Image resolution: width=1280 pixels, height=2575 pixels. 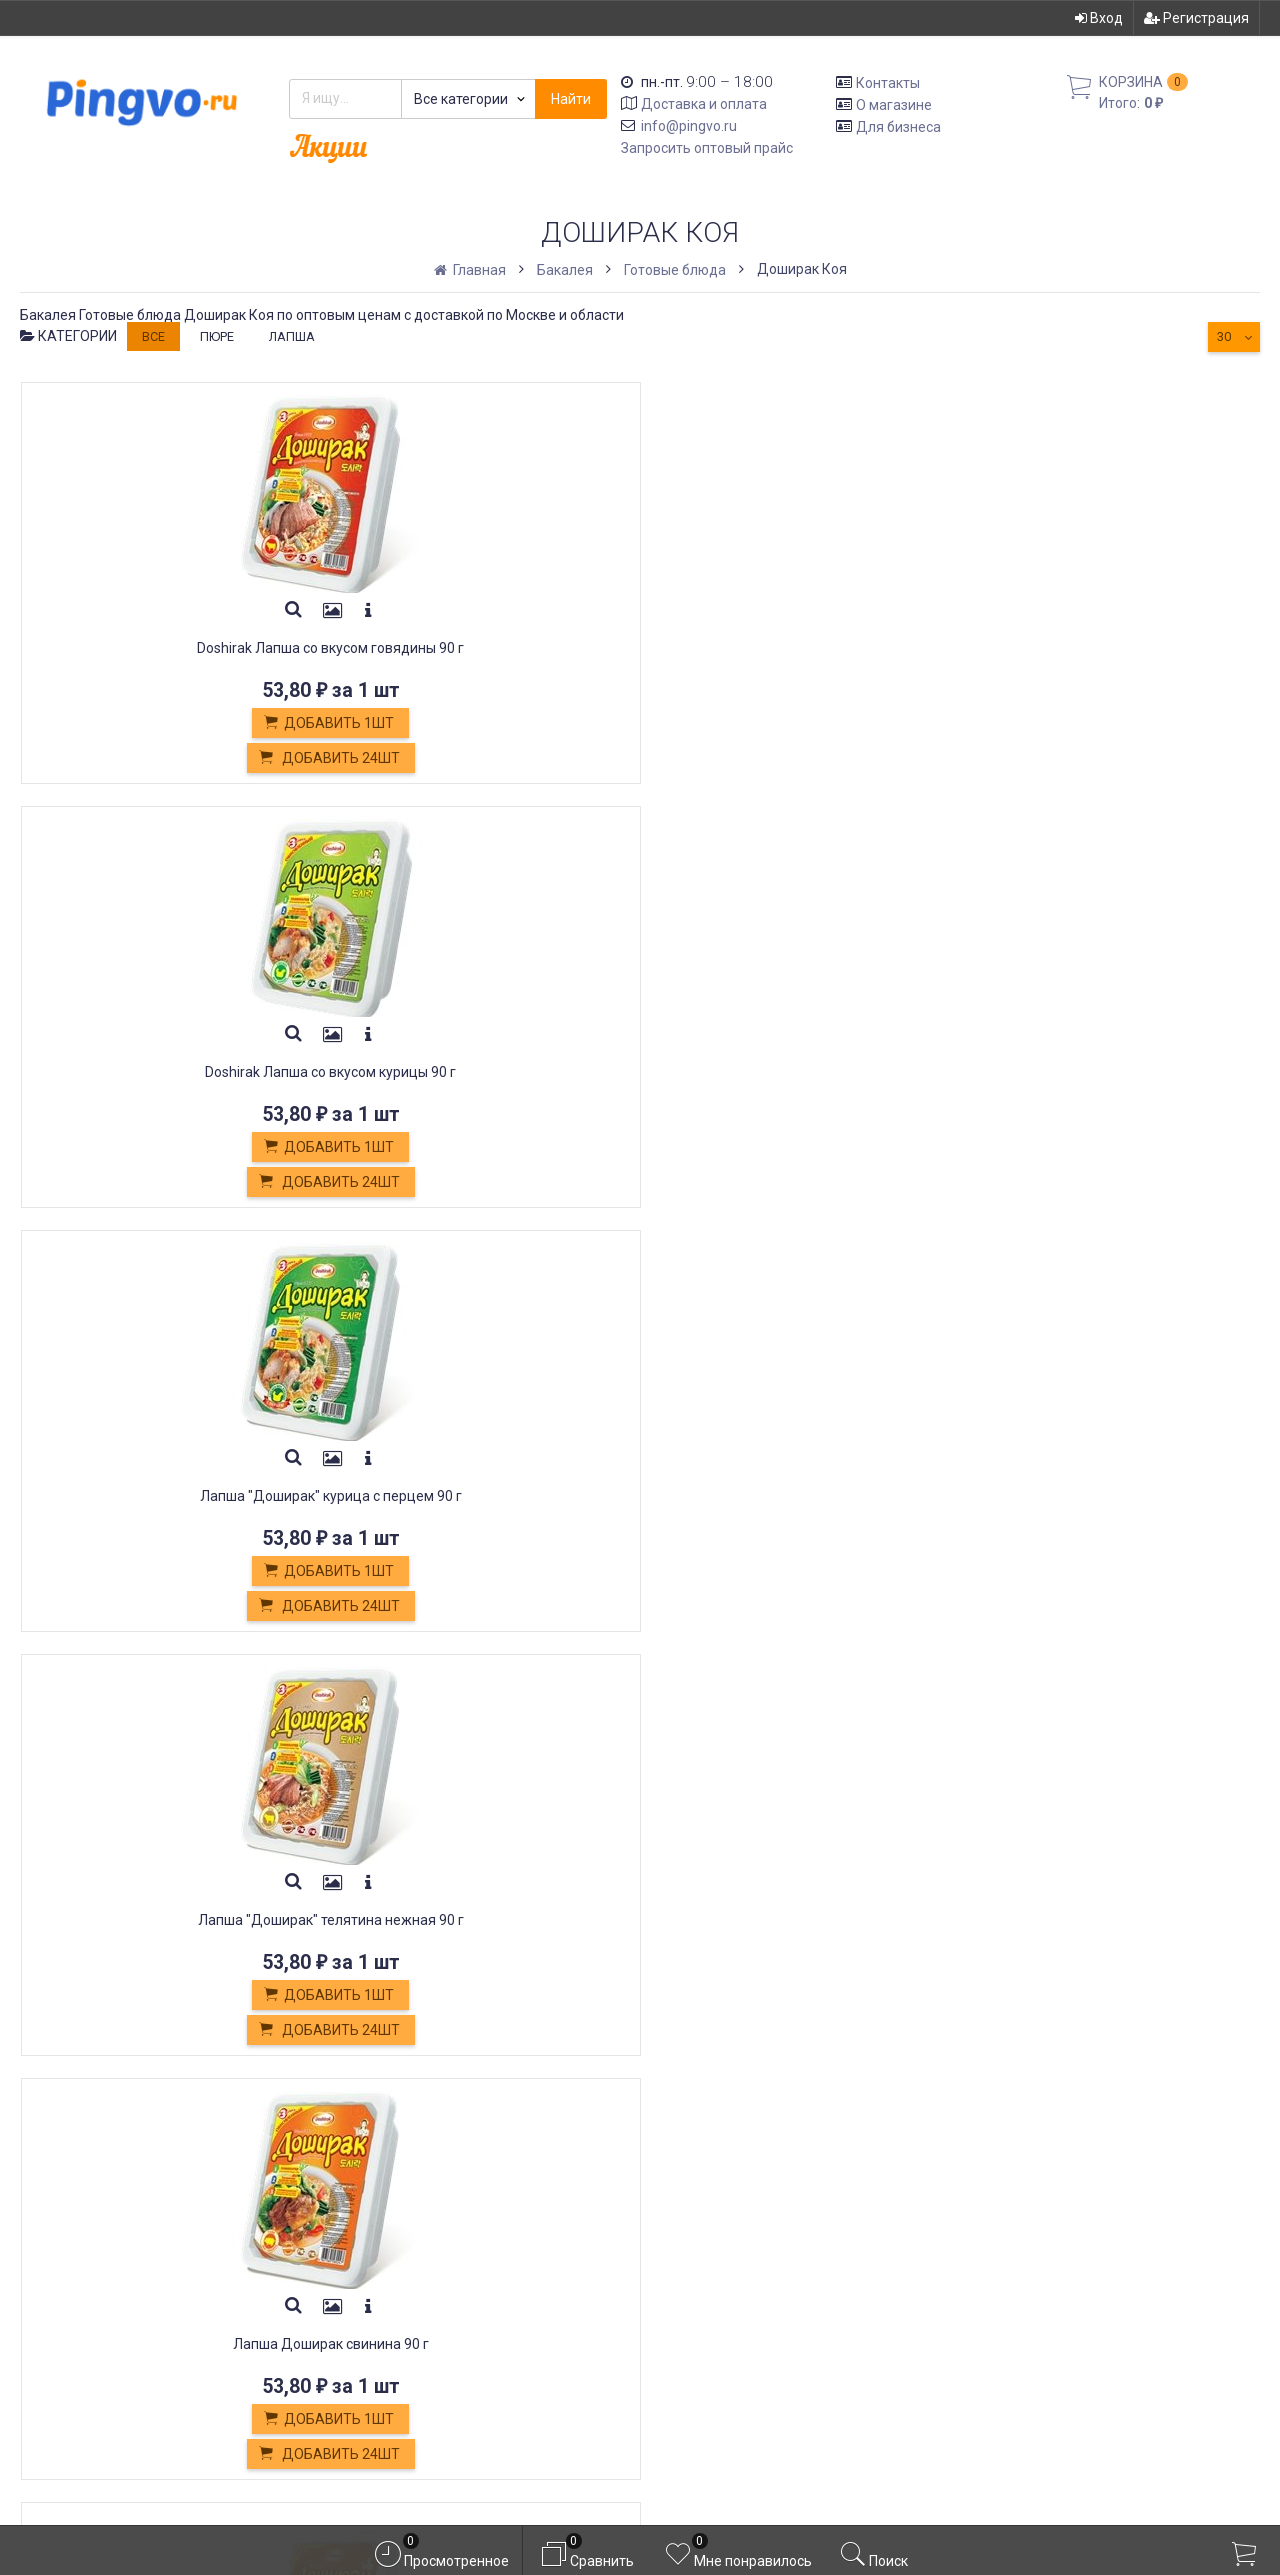 What do you see at coordinates (400, 2319) in the screenshot?
I see `Постные продукты` at bounding box center [400, 2319].